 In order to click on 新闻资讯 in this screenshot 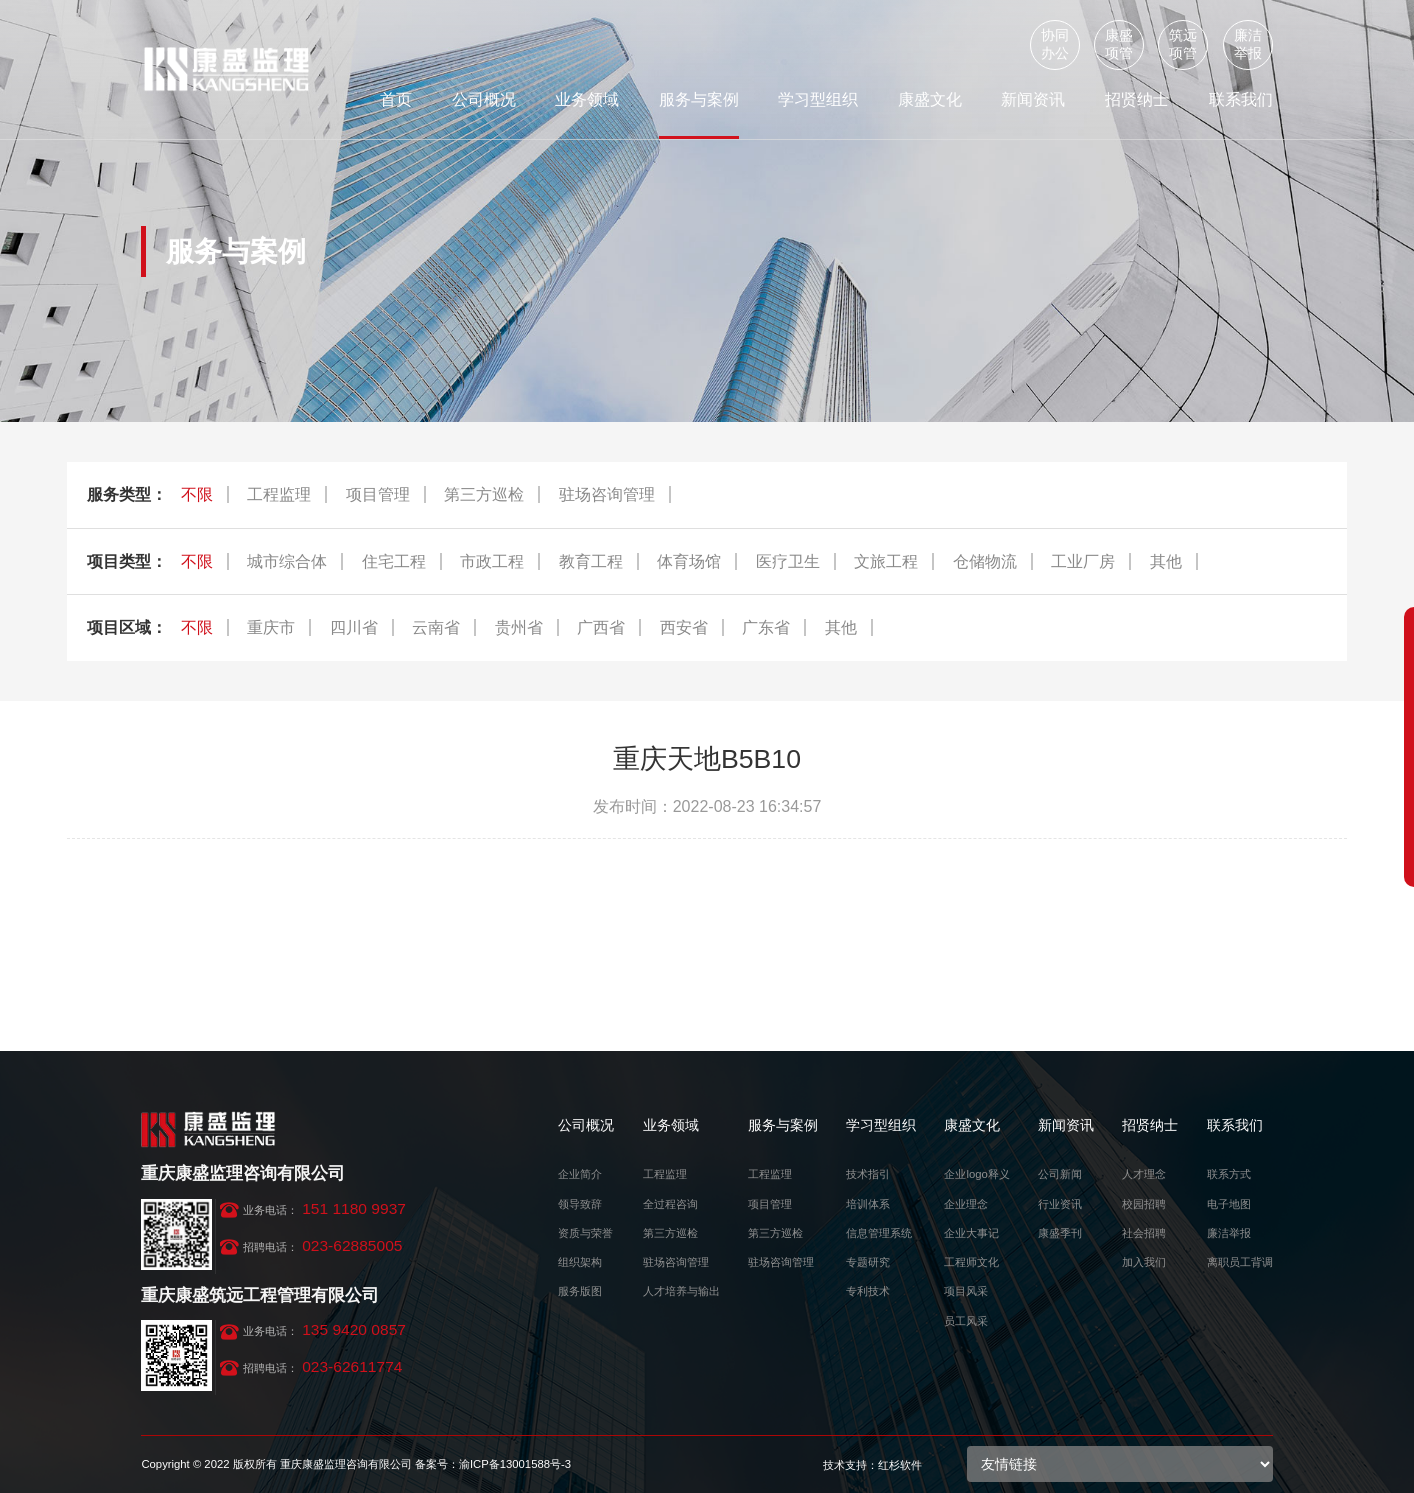, I will do `click(1033, 99)`.